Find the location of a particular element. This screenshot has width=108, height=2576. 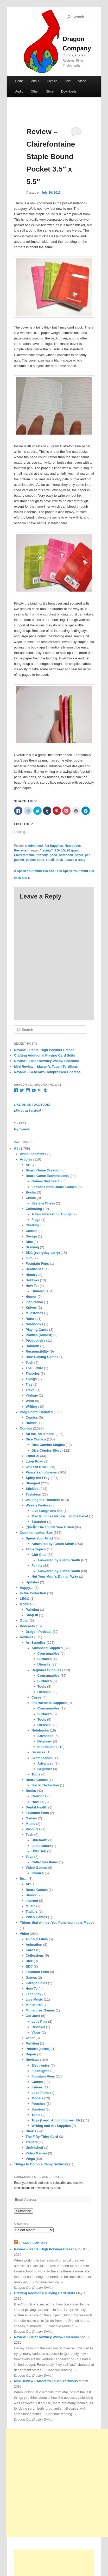

Dental Health is located at coordinates (36, 1807).